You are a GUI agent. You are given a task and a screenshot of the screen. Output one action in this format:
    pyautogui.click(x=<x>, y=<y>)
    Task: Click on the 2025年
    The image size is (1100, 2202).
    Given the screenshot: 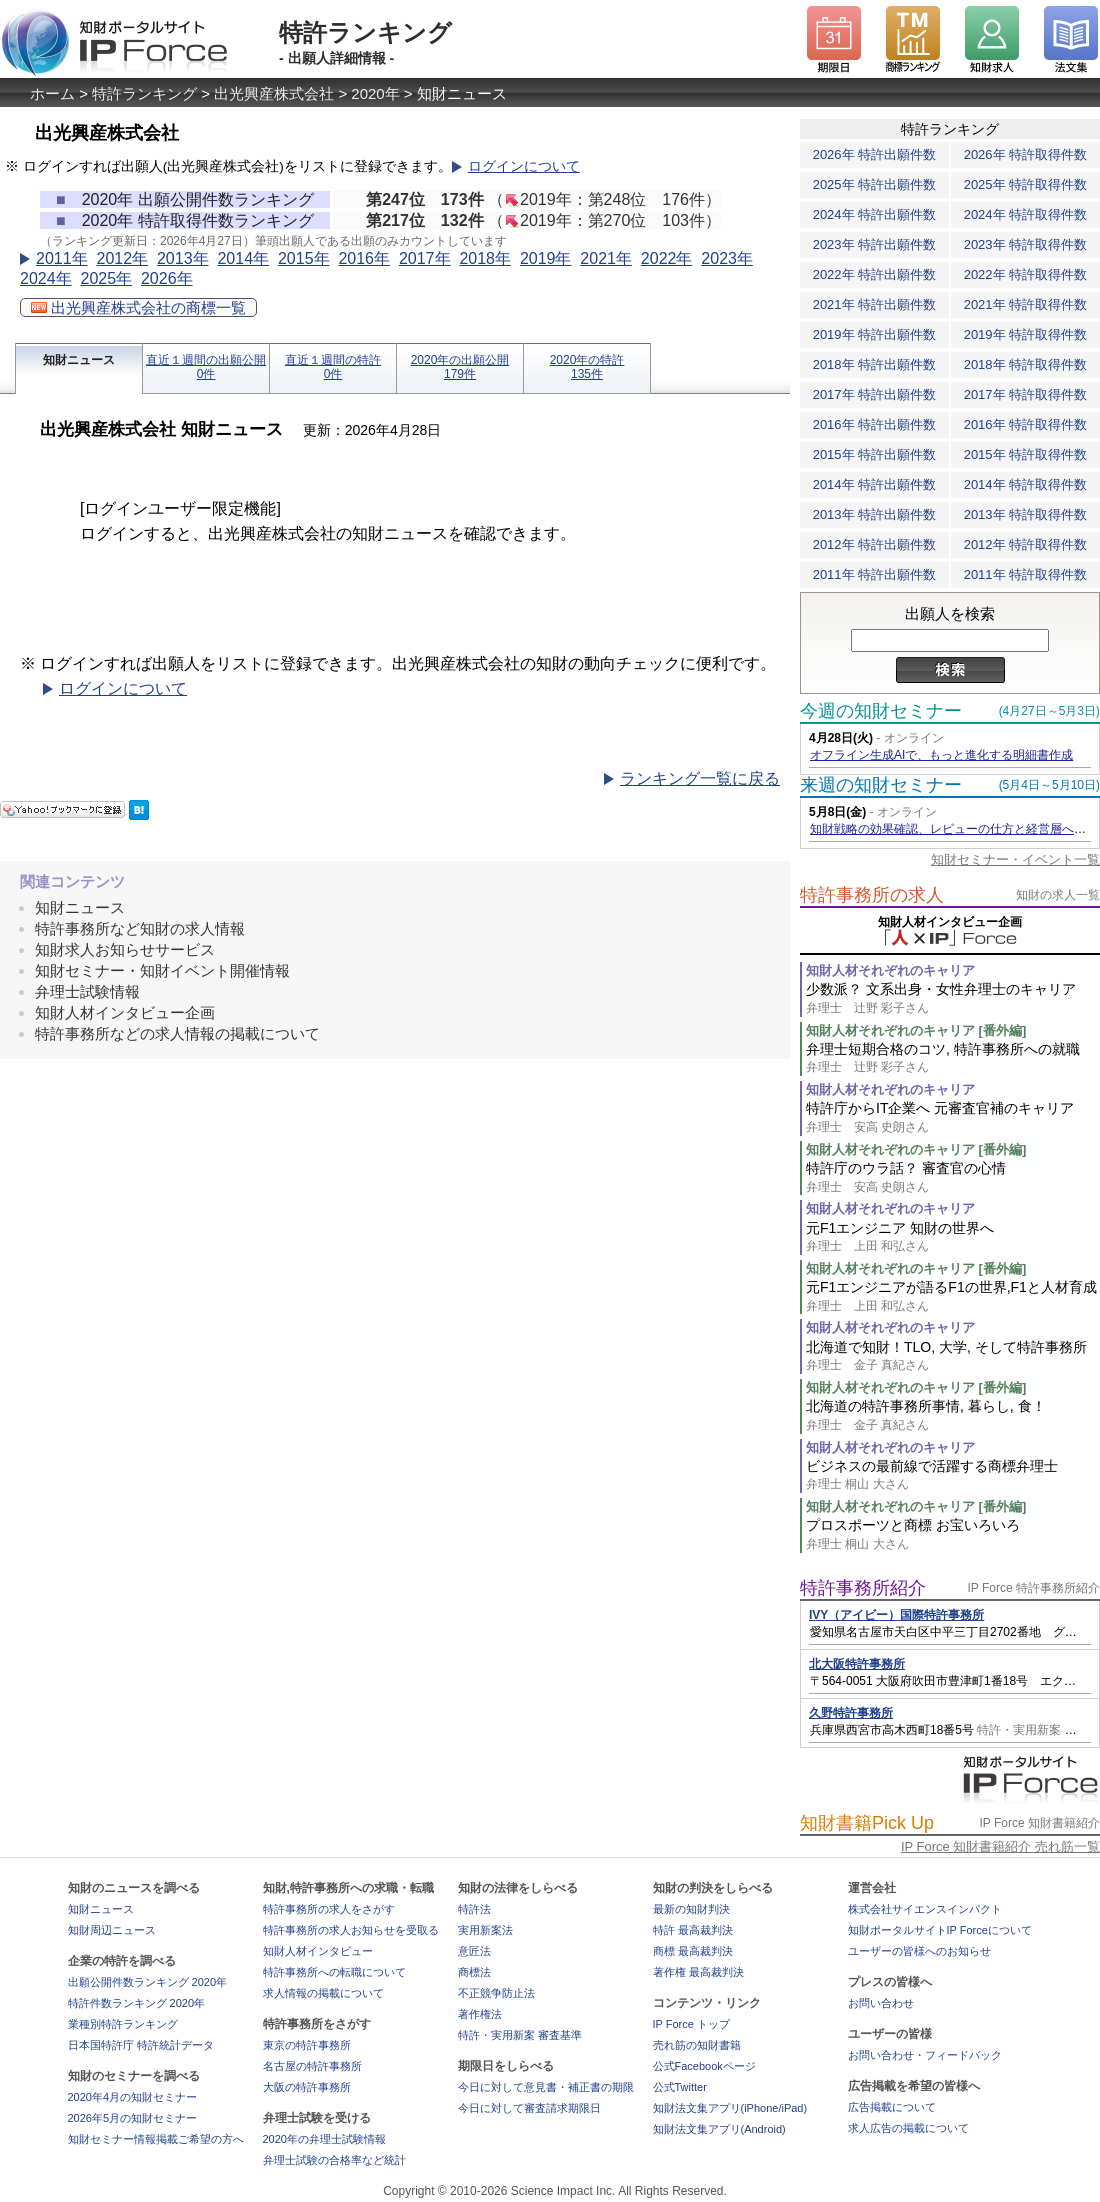 What is the action you would take?
    pyautogui.click(x=106, y=278)
    